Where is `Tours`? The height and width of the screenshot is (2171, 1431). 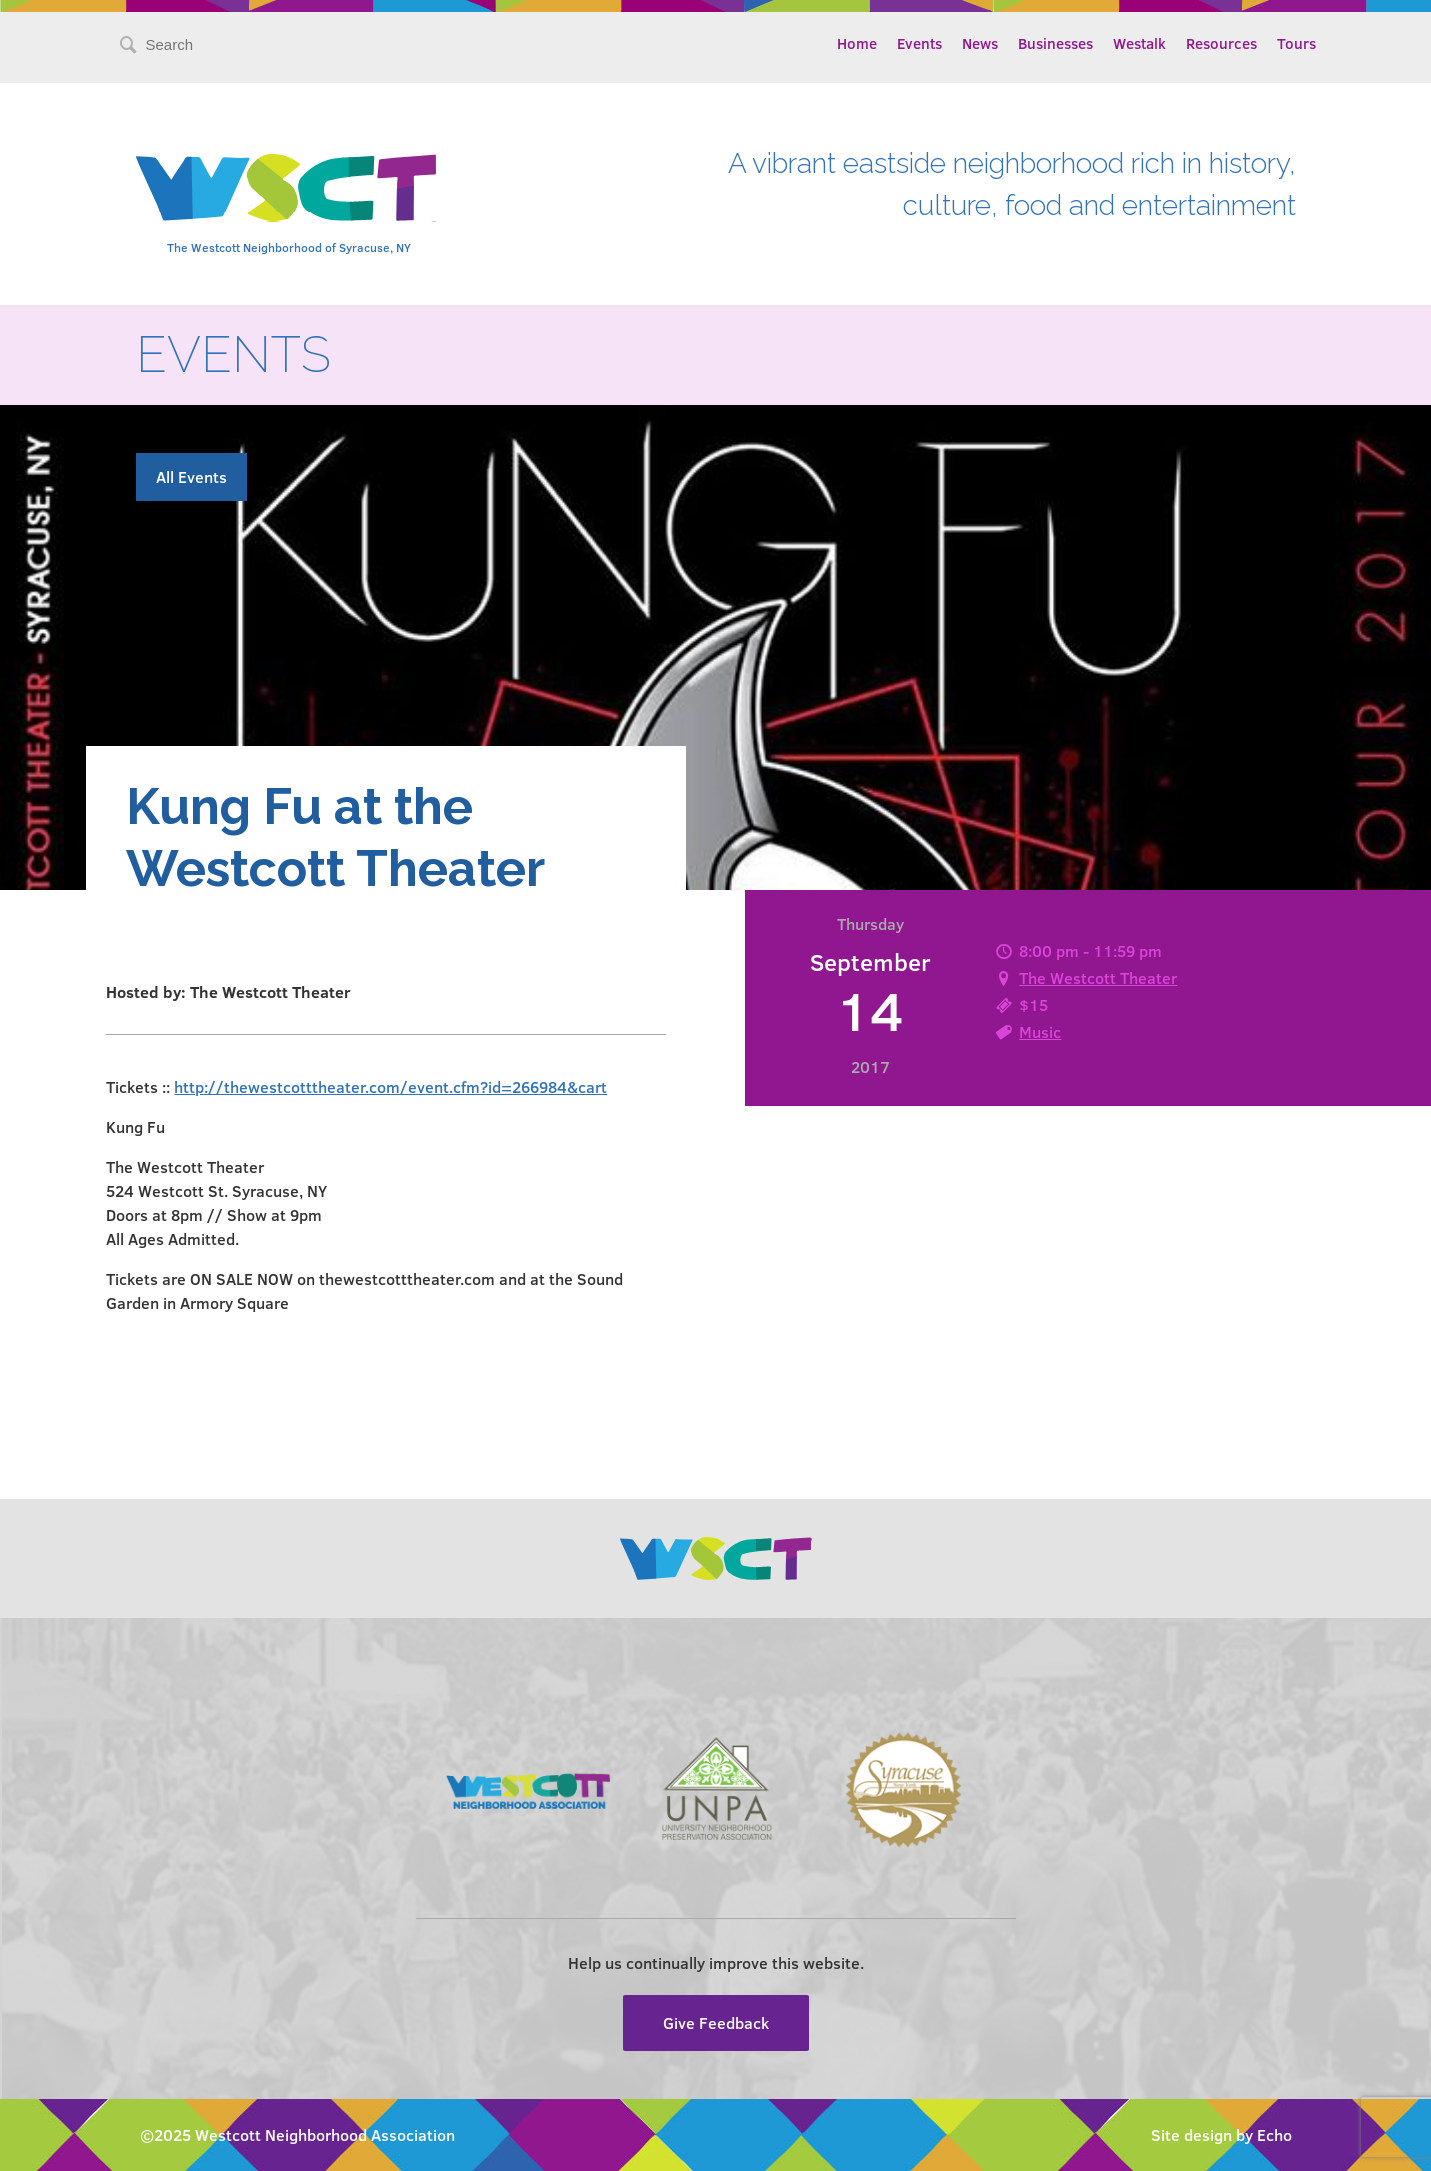 Tours is located at coordinates (1296, 43).